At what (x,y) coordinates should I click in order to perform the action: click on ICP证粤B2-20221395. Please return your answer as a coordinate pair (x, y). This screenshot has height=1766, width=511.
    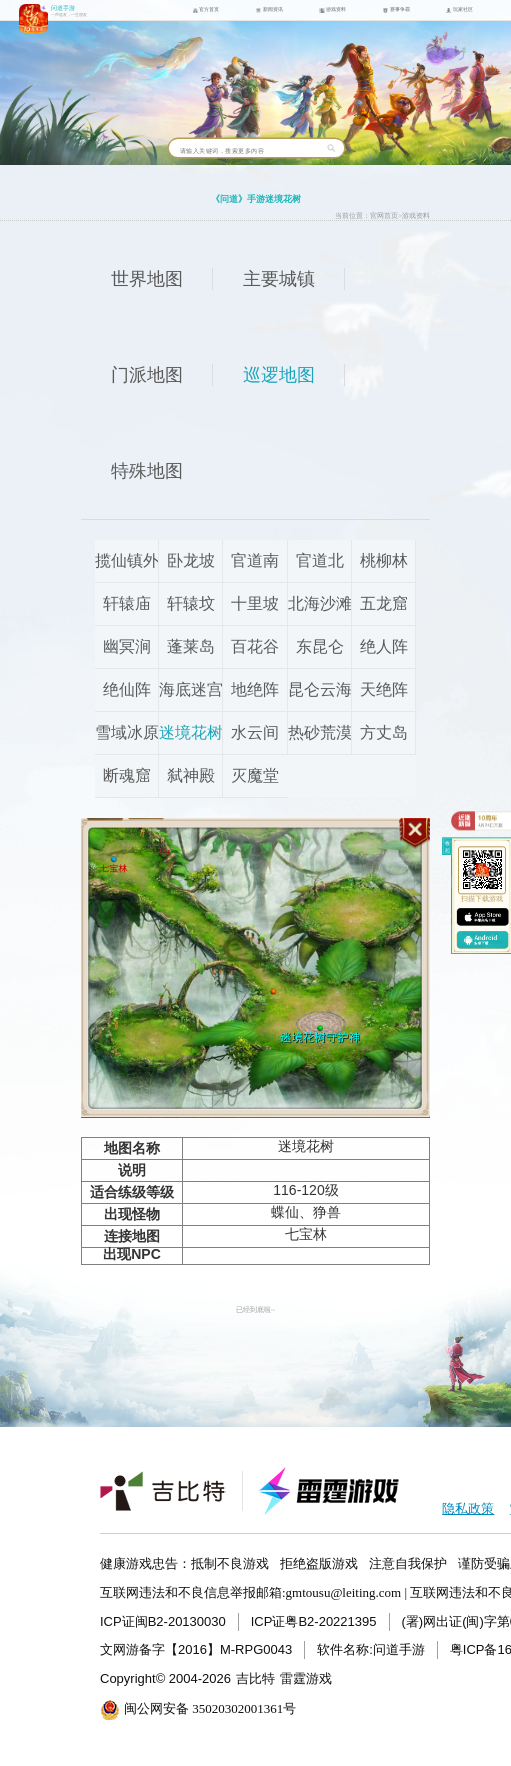
    Looking at the image, I should click on (314, 1621).